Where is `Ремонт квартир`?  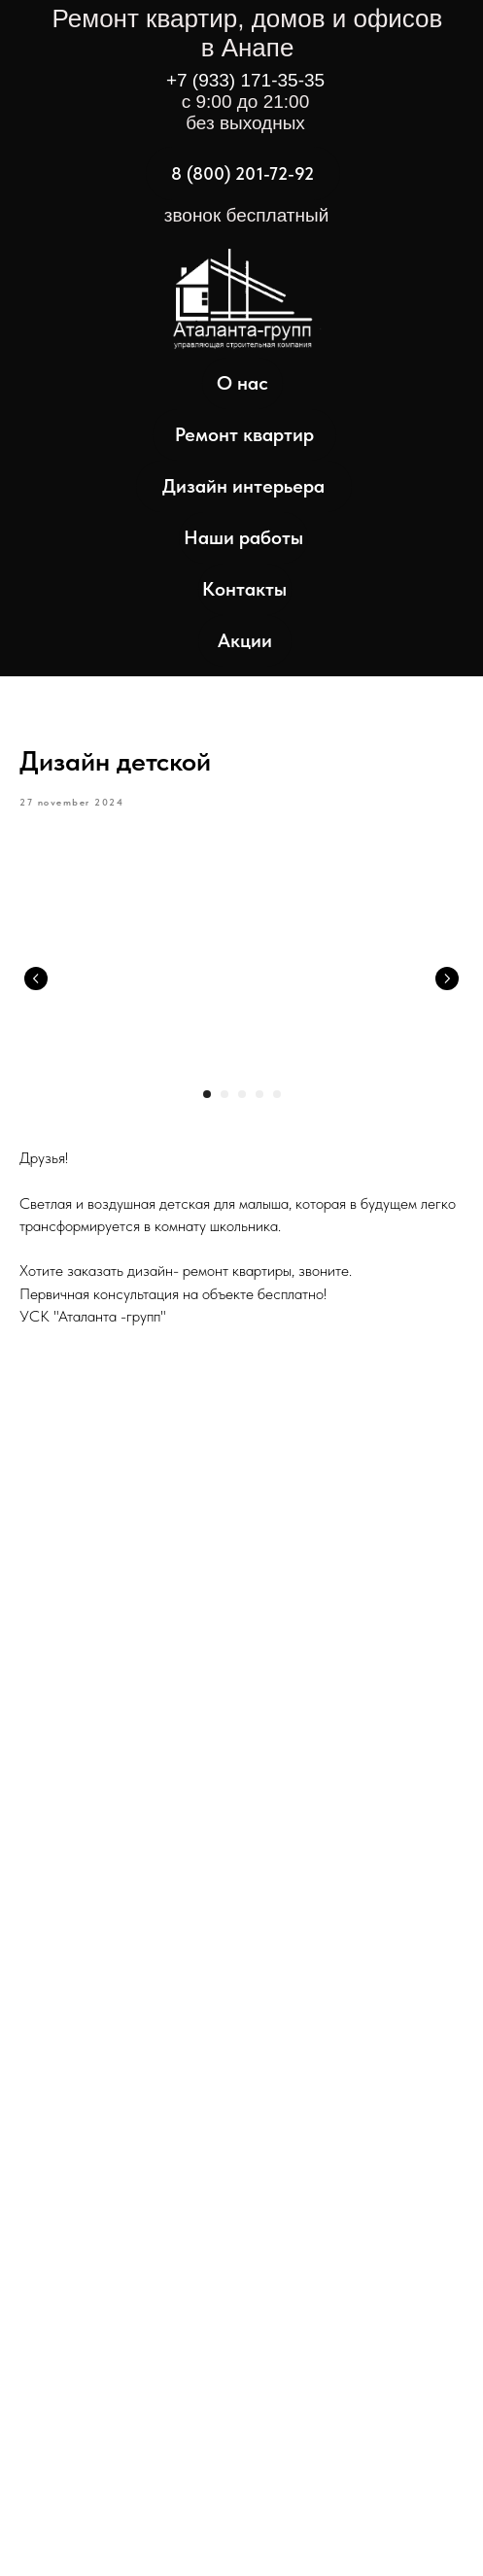 Ремонт квартир is located at coordinates (244, 434).